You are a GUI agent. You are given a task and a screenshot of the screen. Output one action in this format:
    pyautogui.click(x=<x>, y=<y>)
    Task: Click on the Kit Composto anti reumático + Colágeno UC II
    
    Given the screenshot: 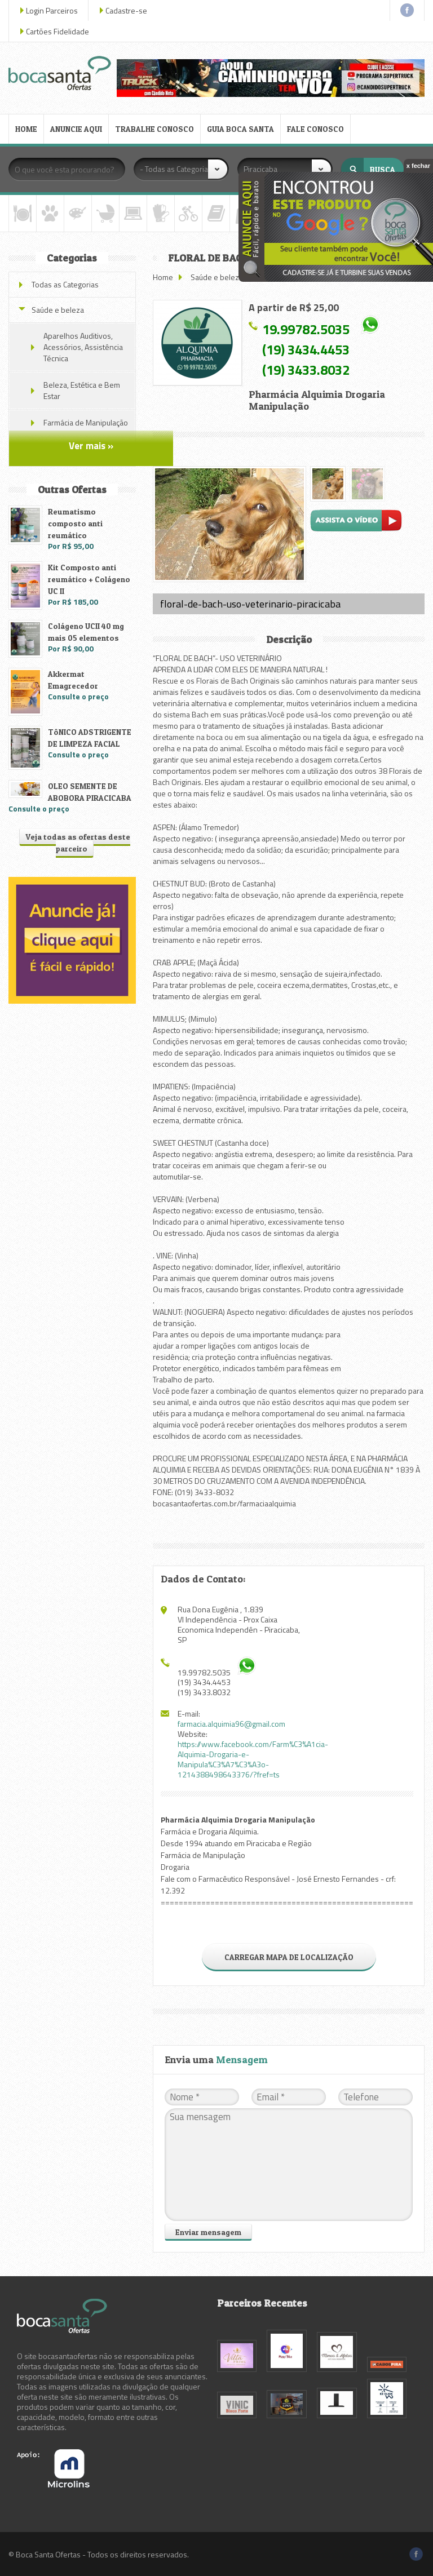 What is the action you would take?
    pyautogui.click(x=89, y=579)
    